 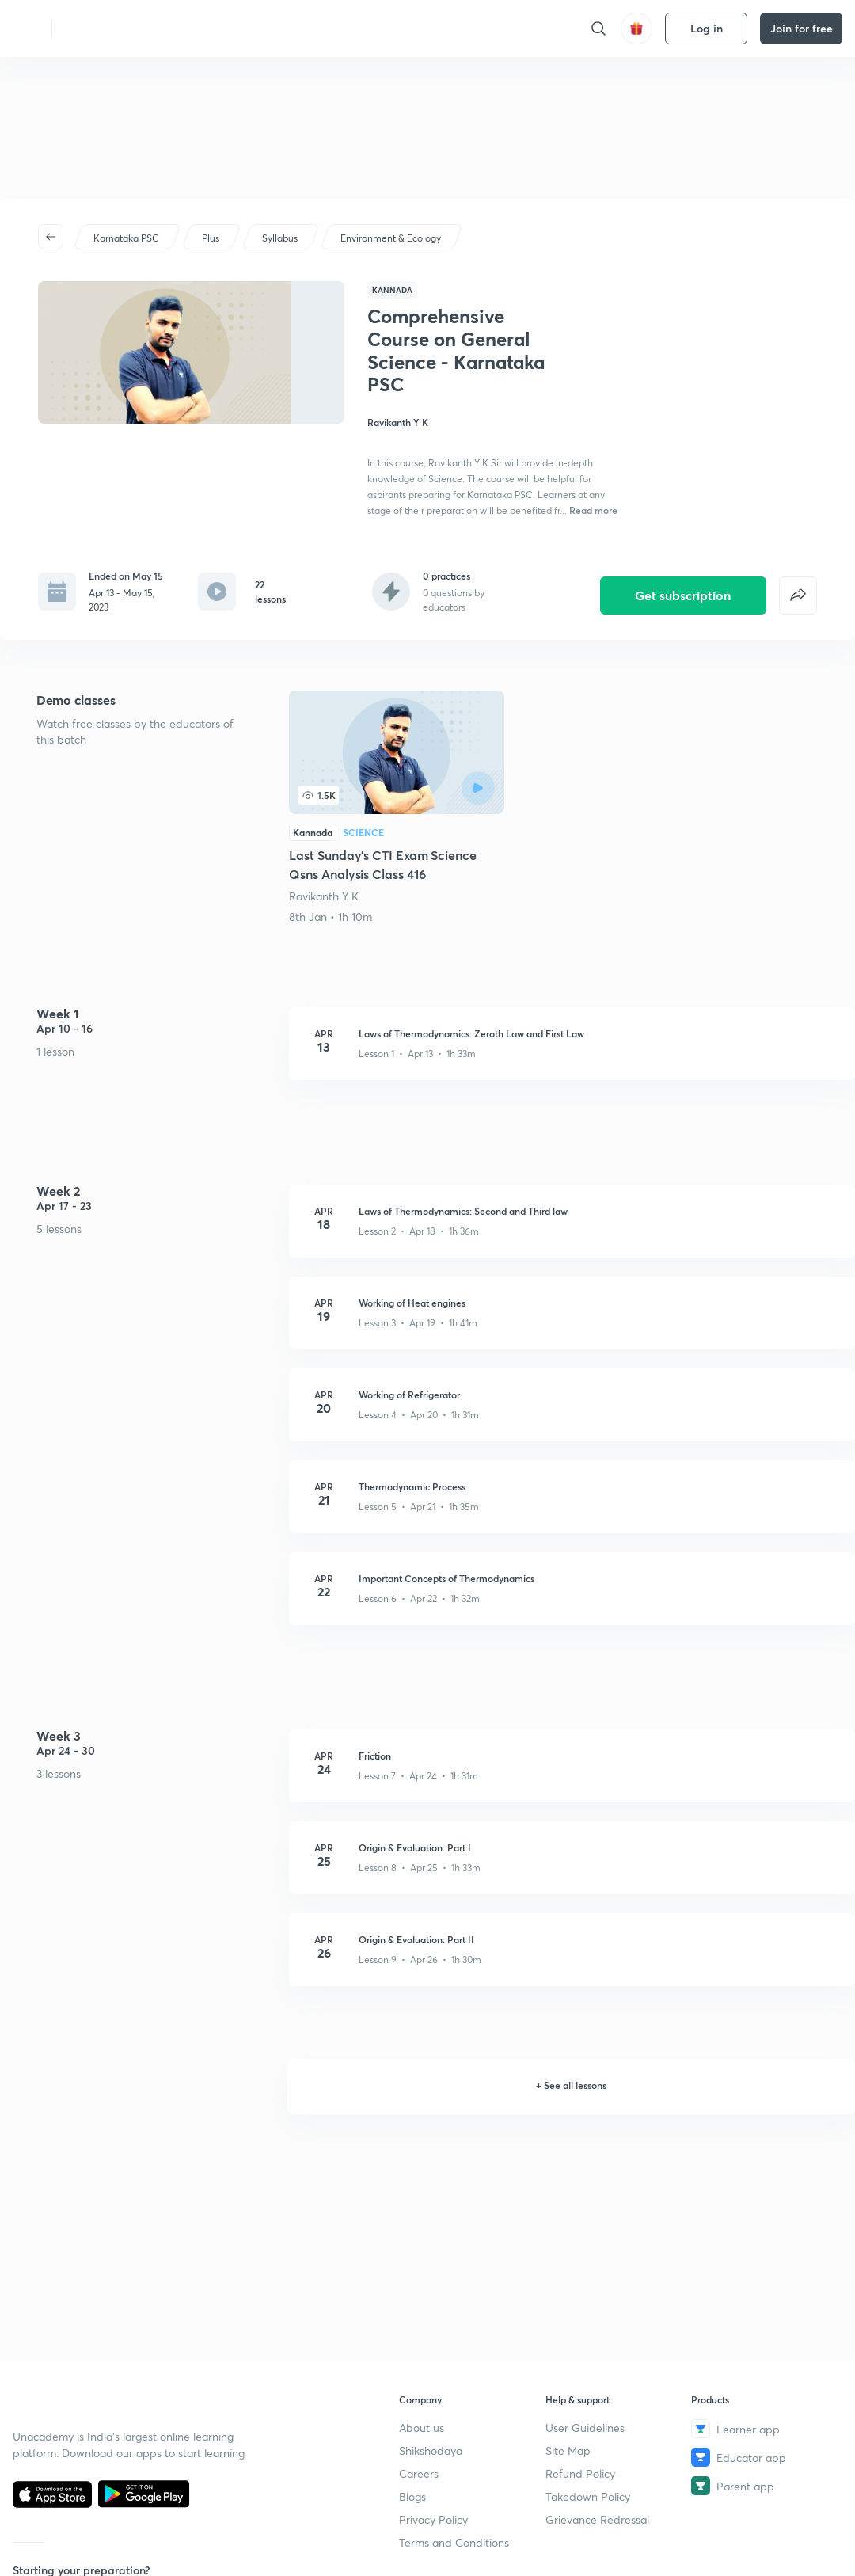 What do you see at coordinates (798, 584) in the screenshot?
I see `[false]` at bounding box center [798, 584].